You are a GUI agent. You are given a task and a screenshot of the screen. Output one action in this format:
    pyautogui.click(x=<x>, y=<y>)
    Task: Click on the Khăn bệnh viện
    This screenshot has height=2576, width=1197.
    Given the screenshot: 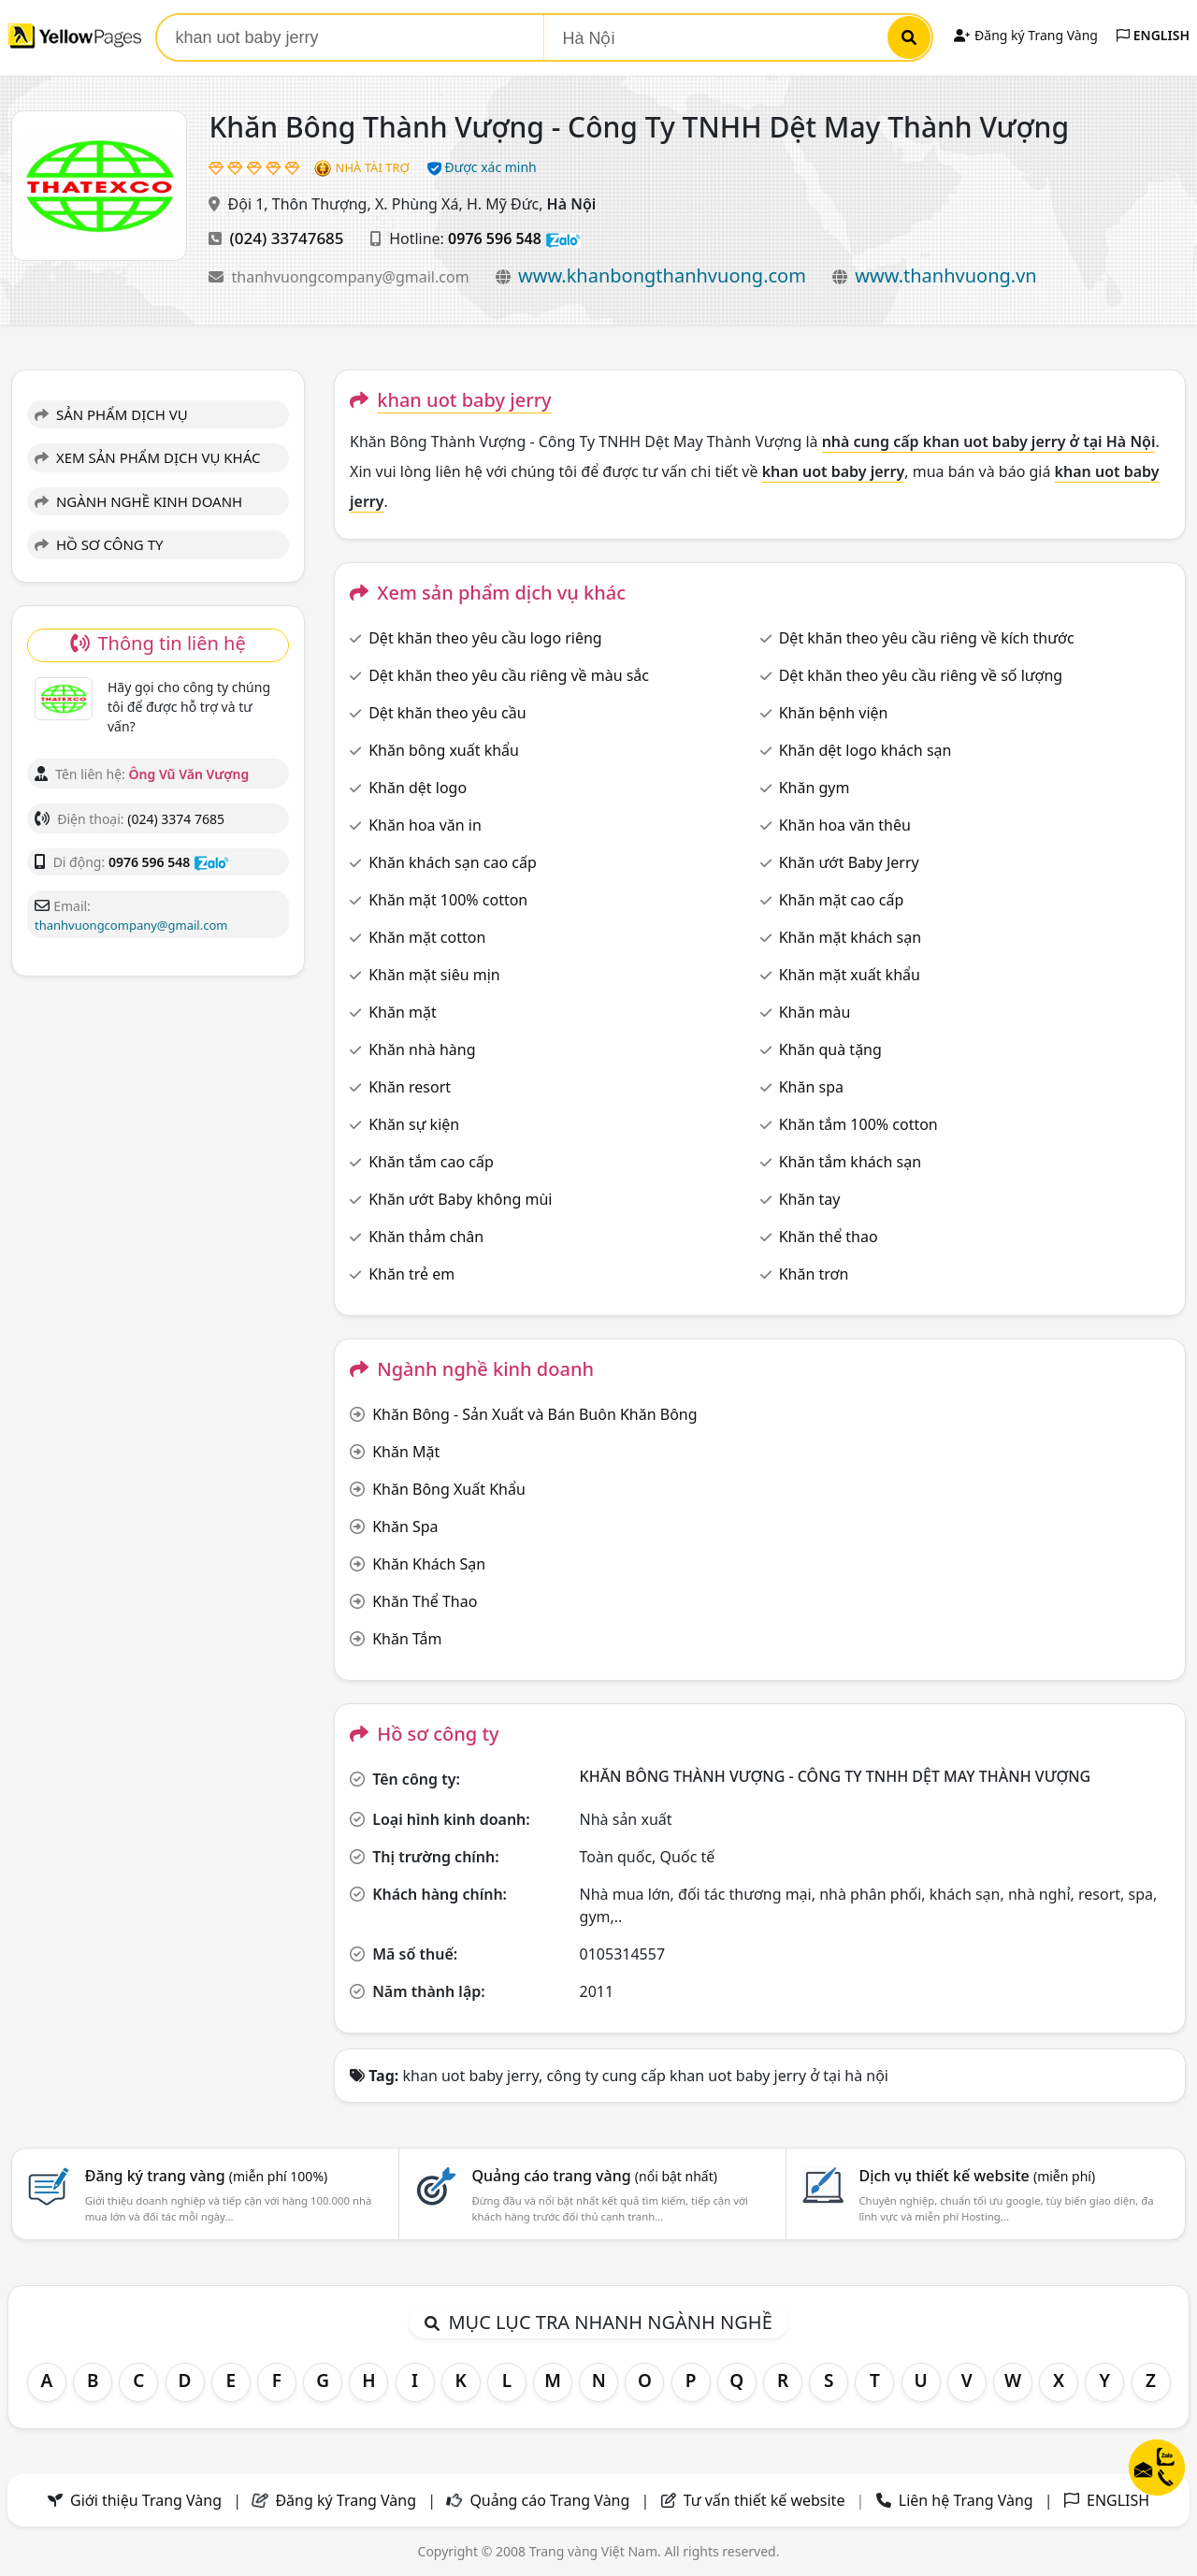 What is the action you would take?
    pyautogui.click(x=833, y=712)
    